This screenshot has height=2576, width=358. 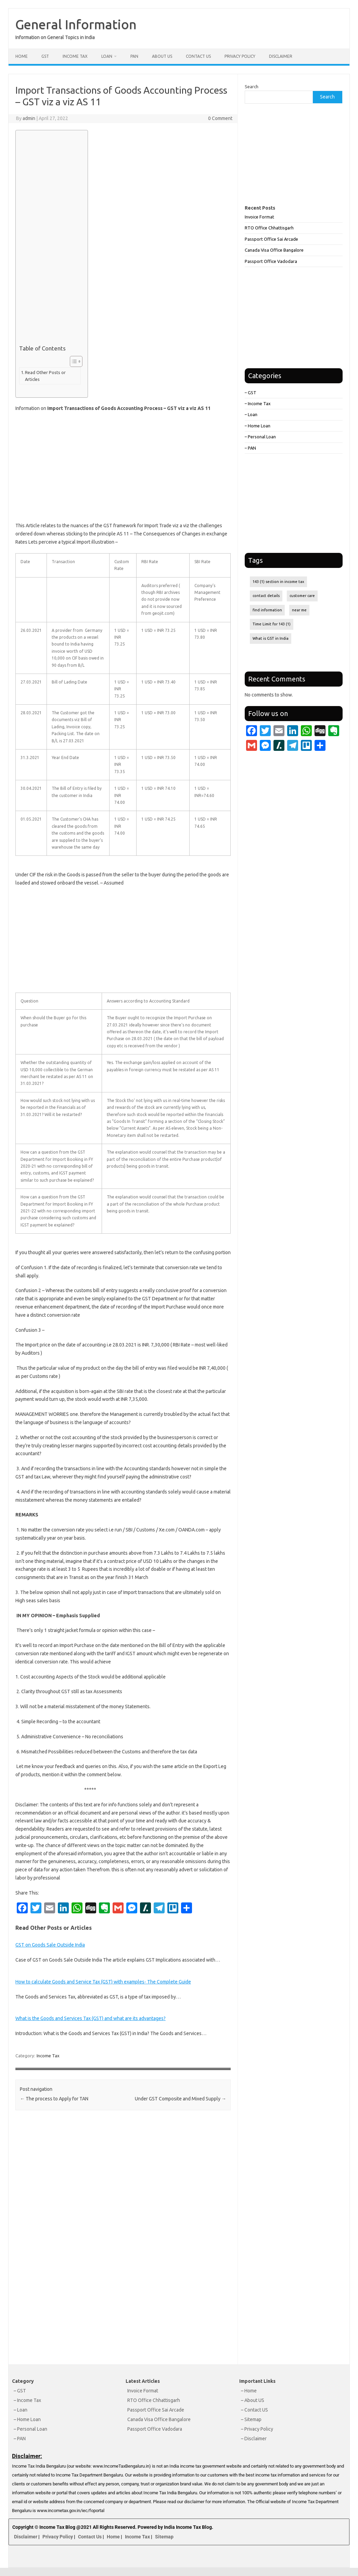 I want to click on [Toggle Table of Content], so click(x=73, y=361).